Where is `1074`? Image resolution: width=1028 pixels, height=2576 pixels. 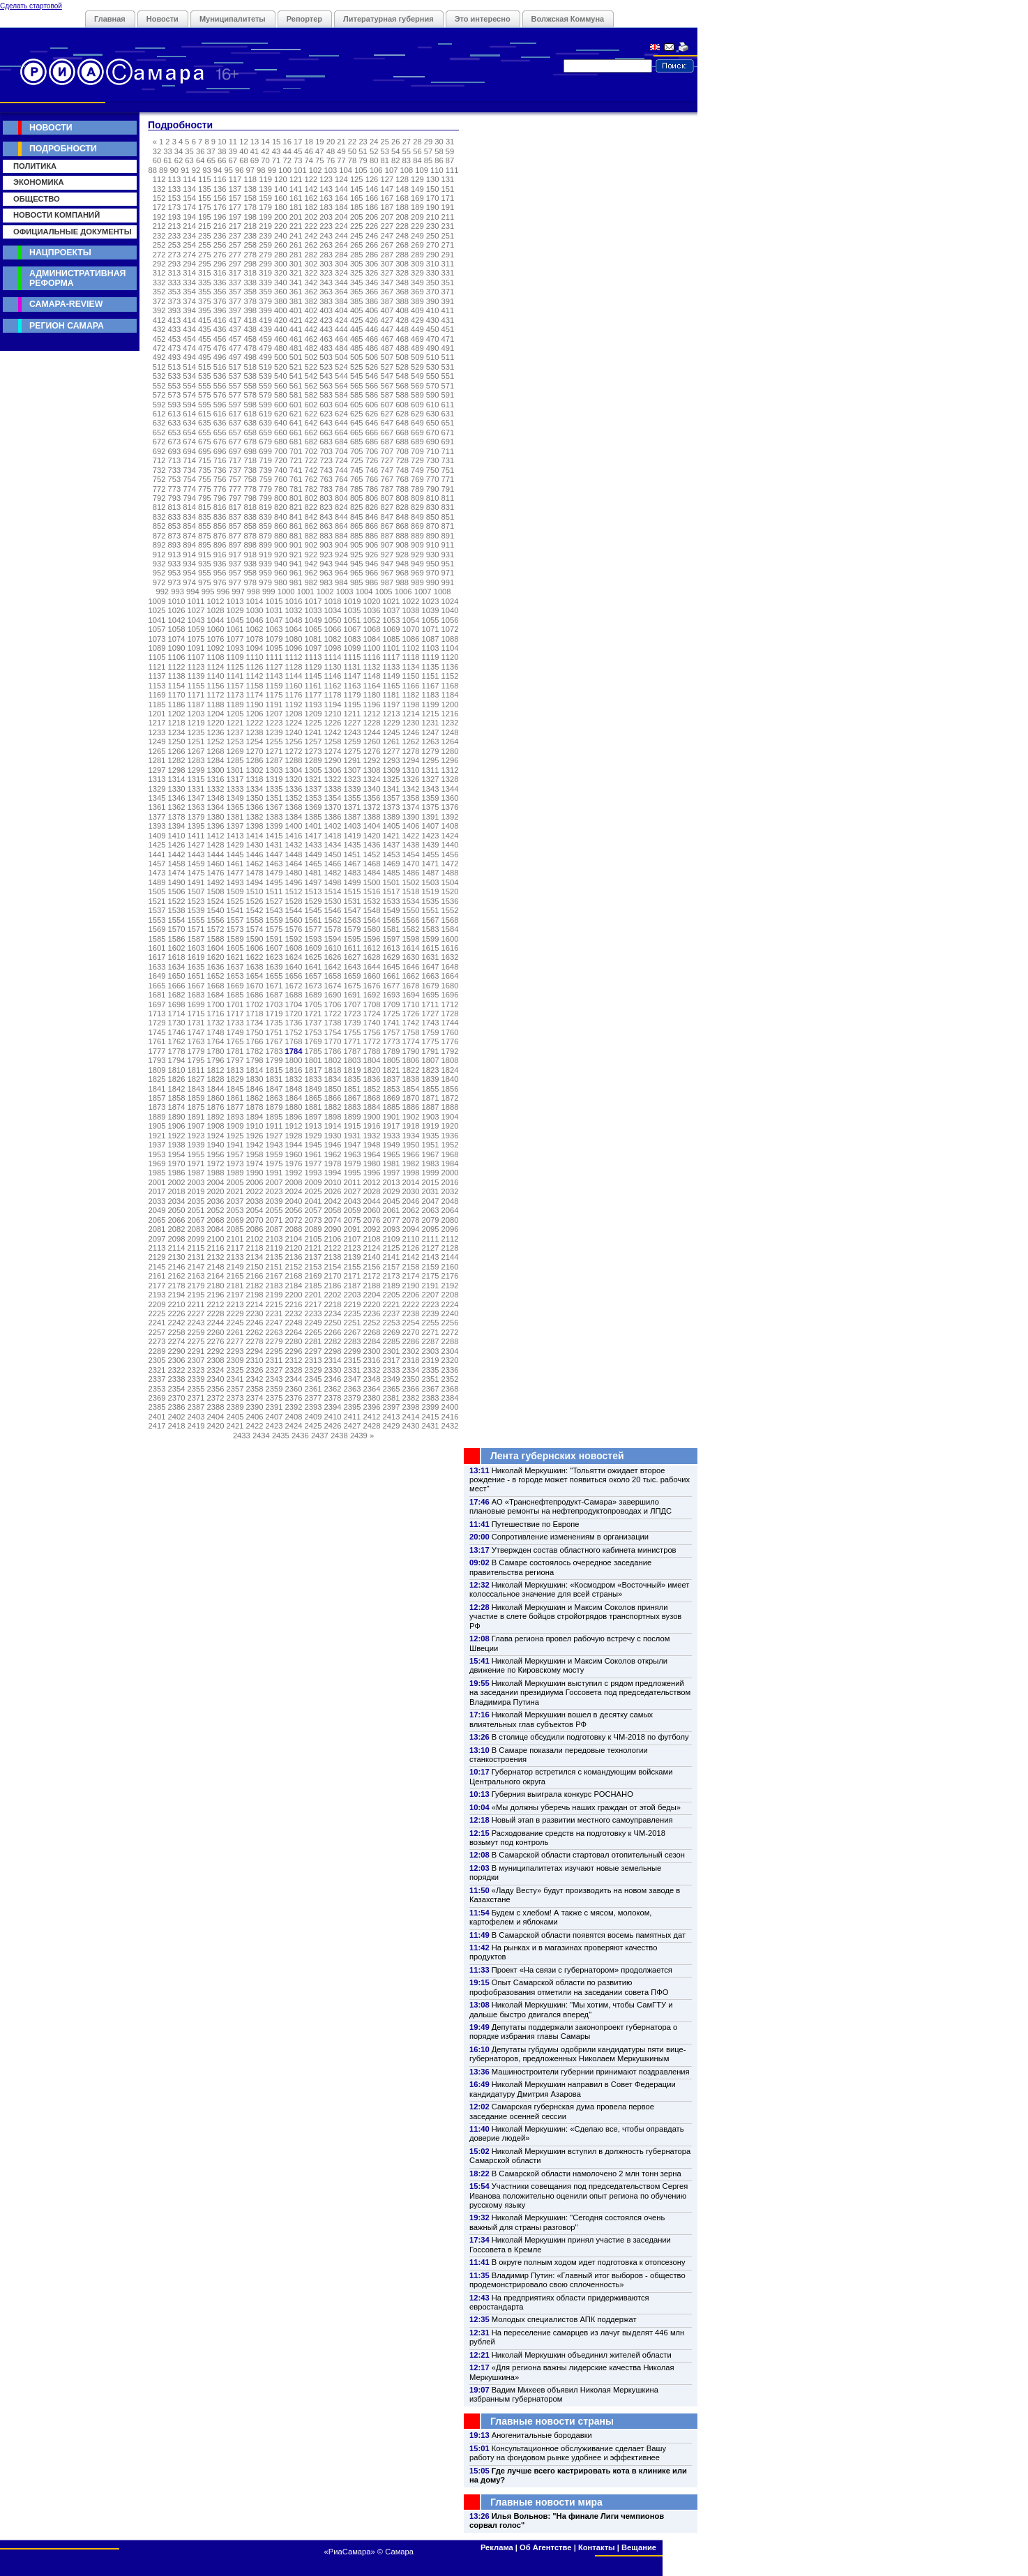 1074 is located at coordinates (177, 639).